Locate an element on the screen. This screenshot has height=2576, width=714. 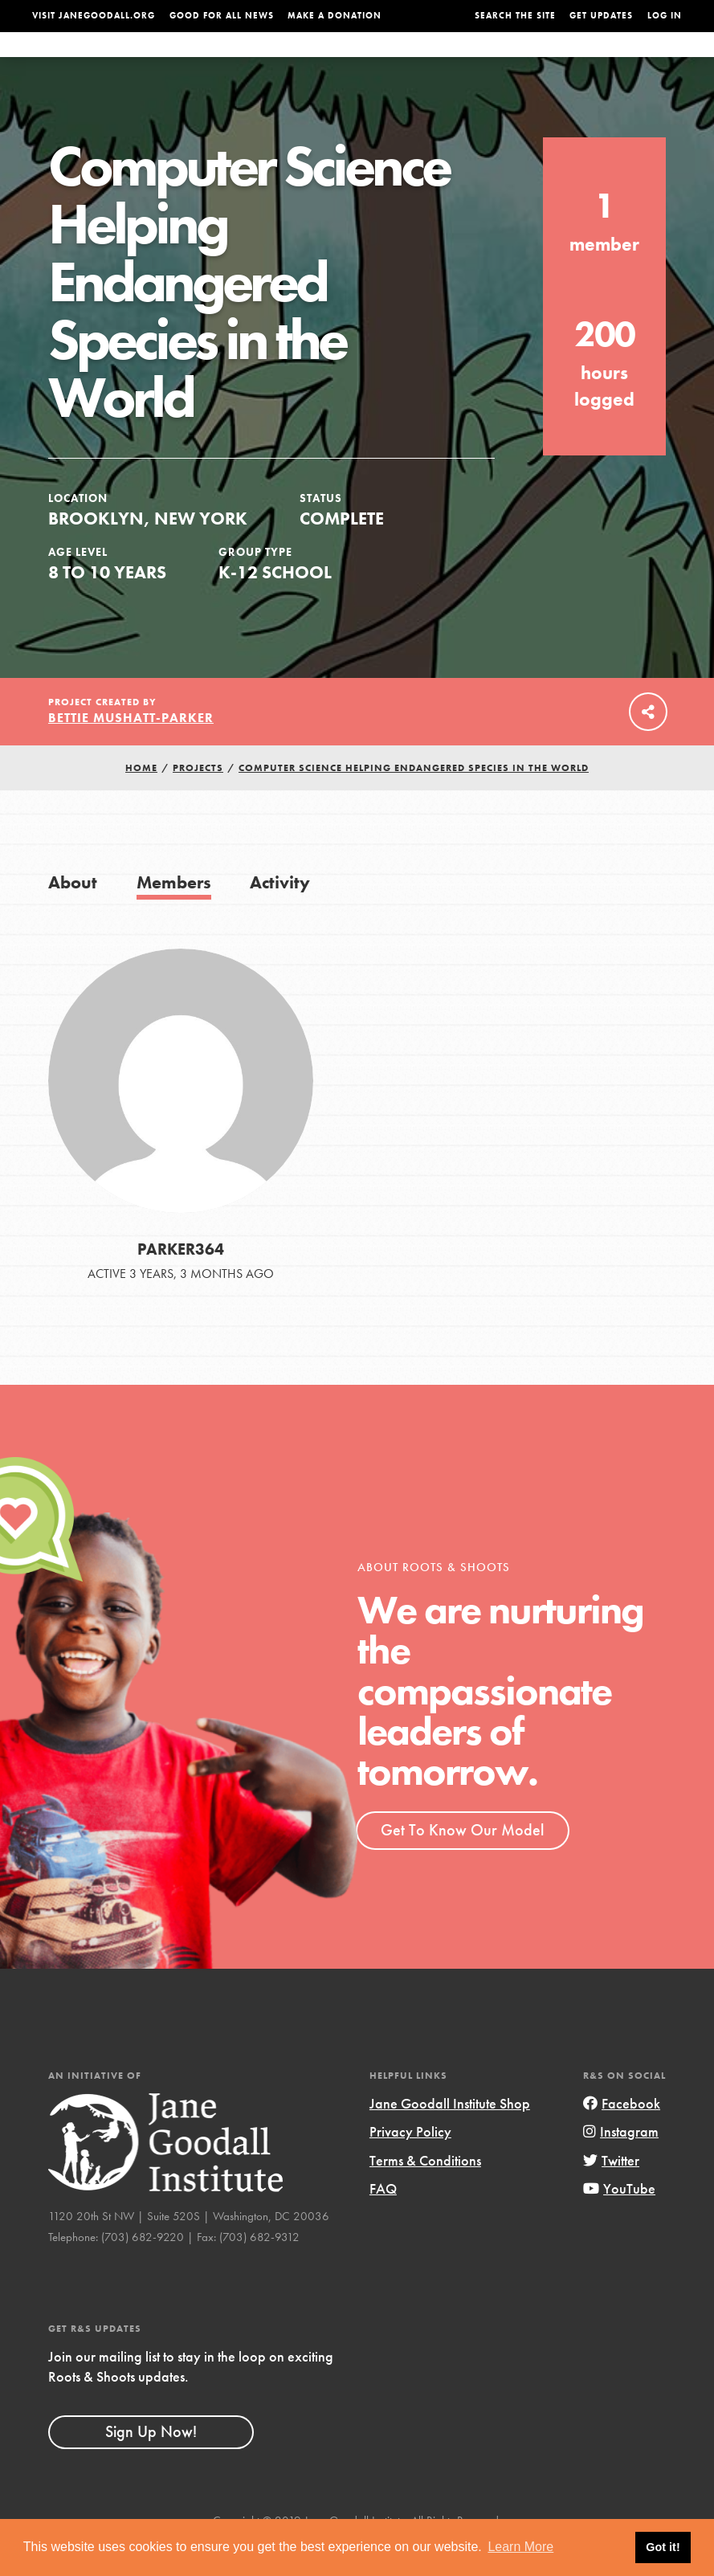
Sign Up Now! is located at coordinates (151, 2463).